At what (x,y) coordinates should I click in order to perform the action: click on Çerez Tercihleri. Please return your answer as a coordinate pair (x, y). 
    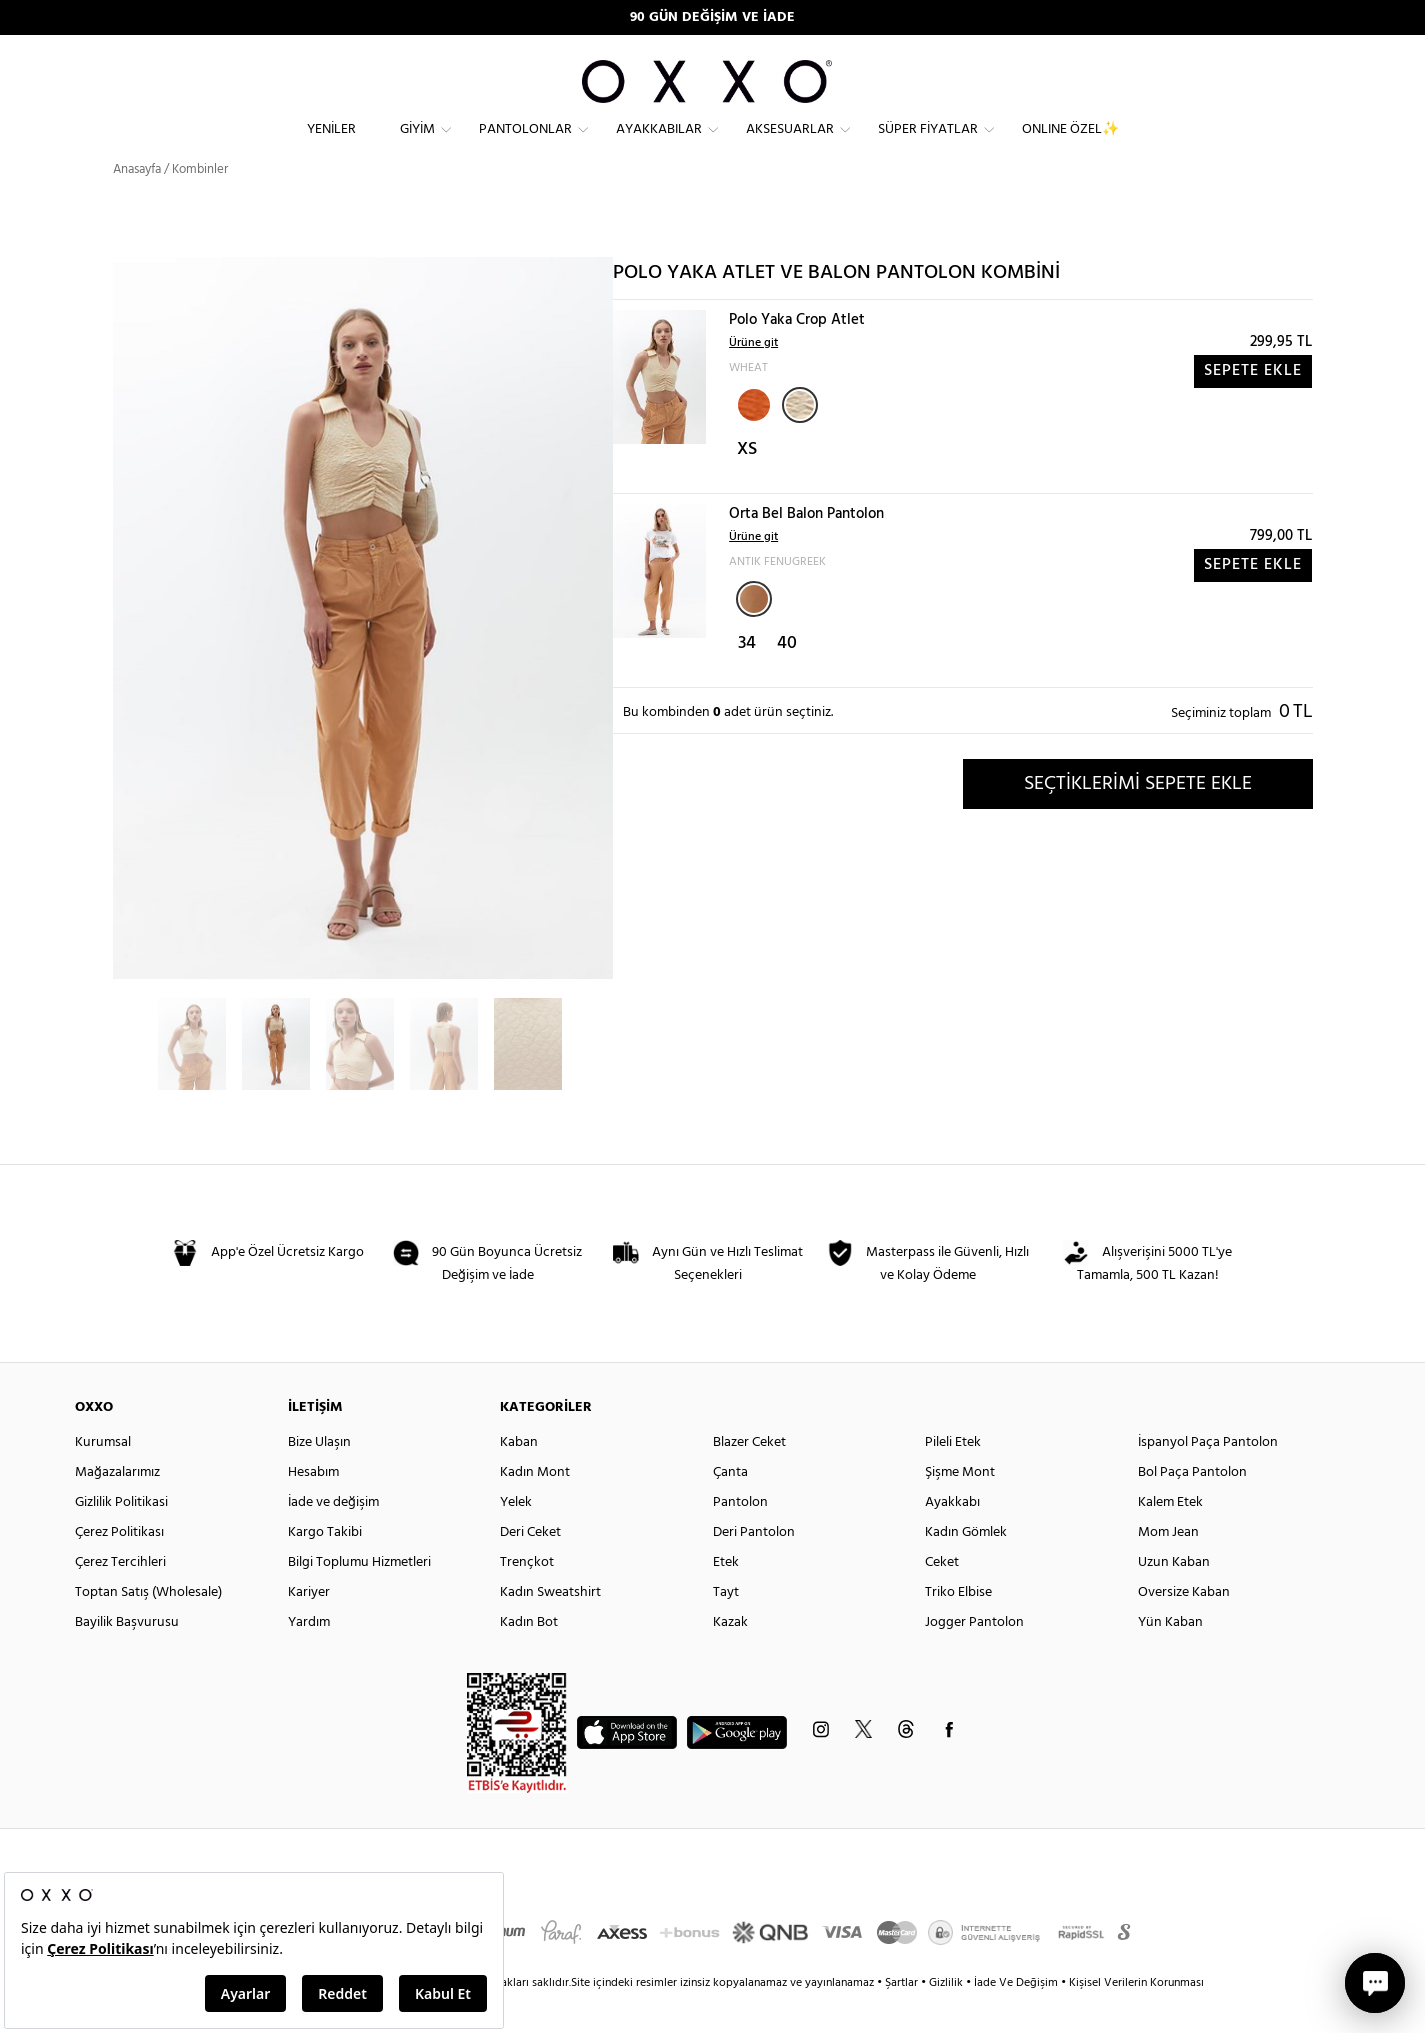
    Looking at the image, I should click on (120, 1597).